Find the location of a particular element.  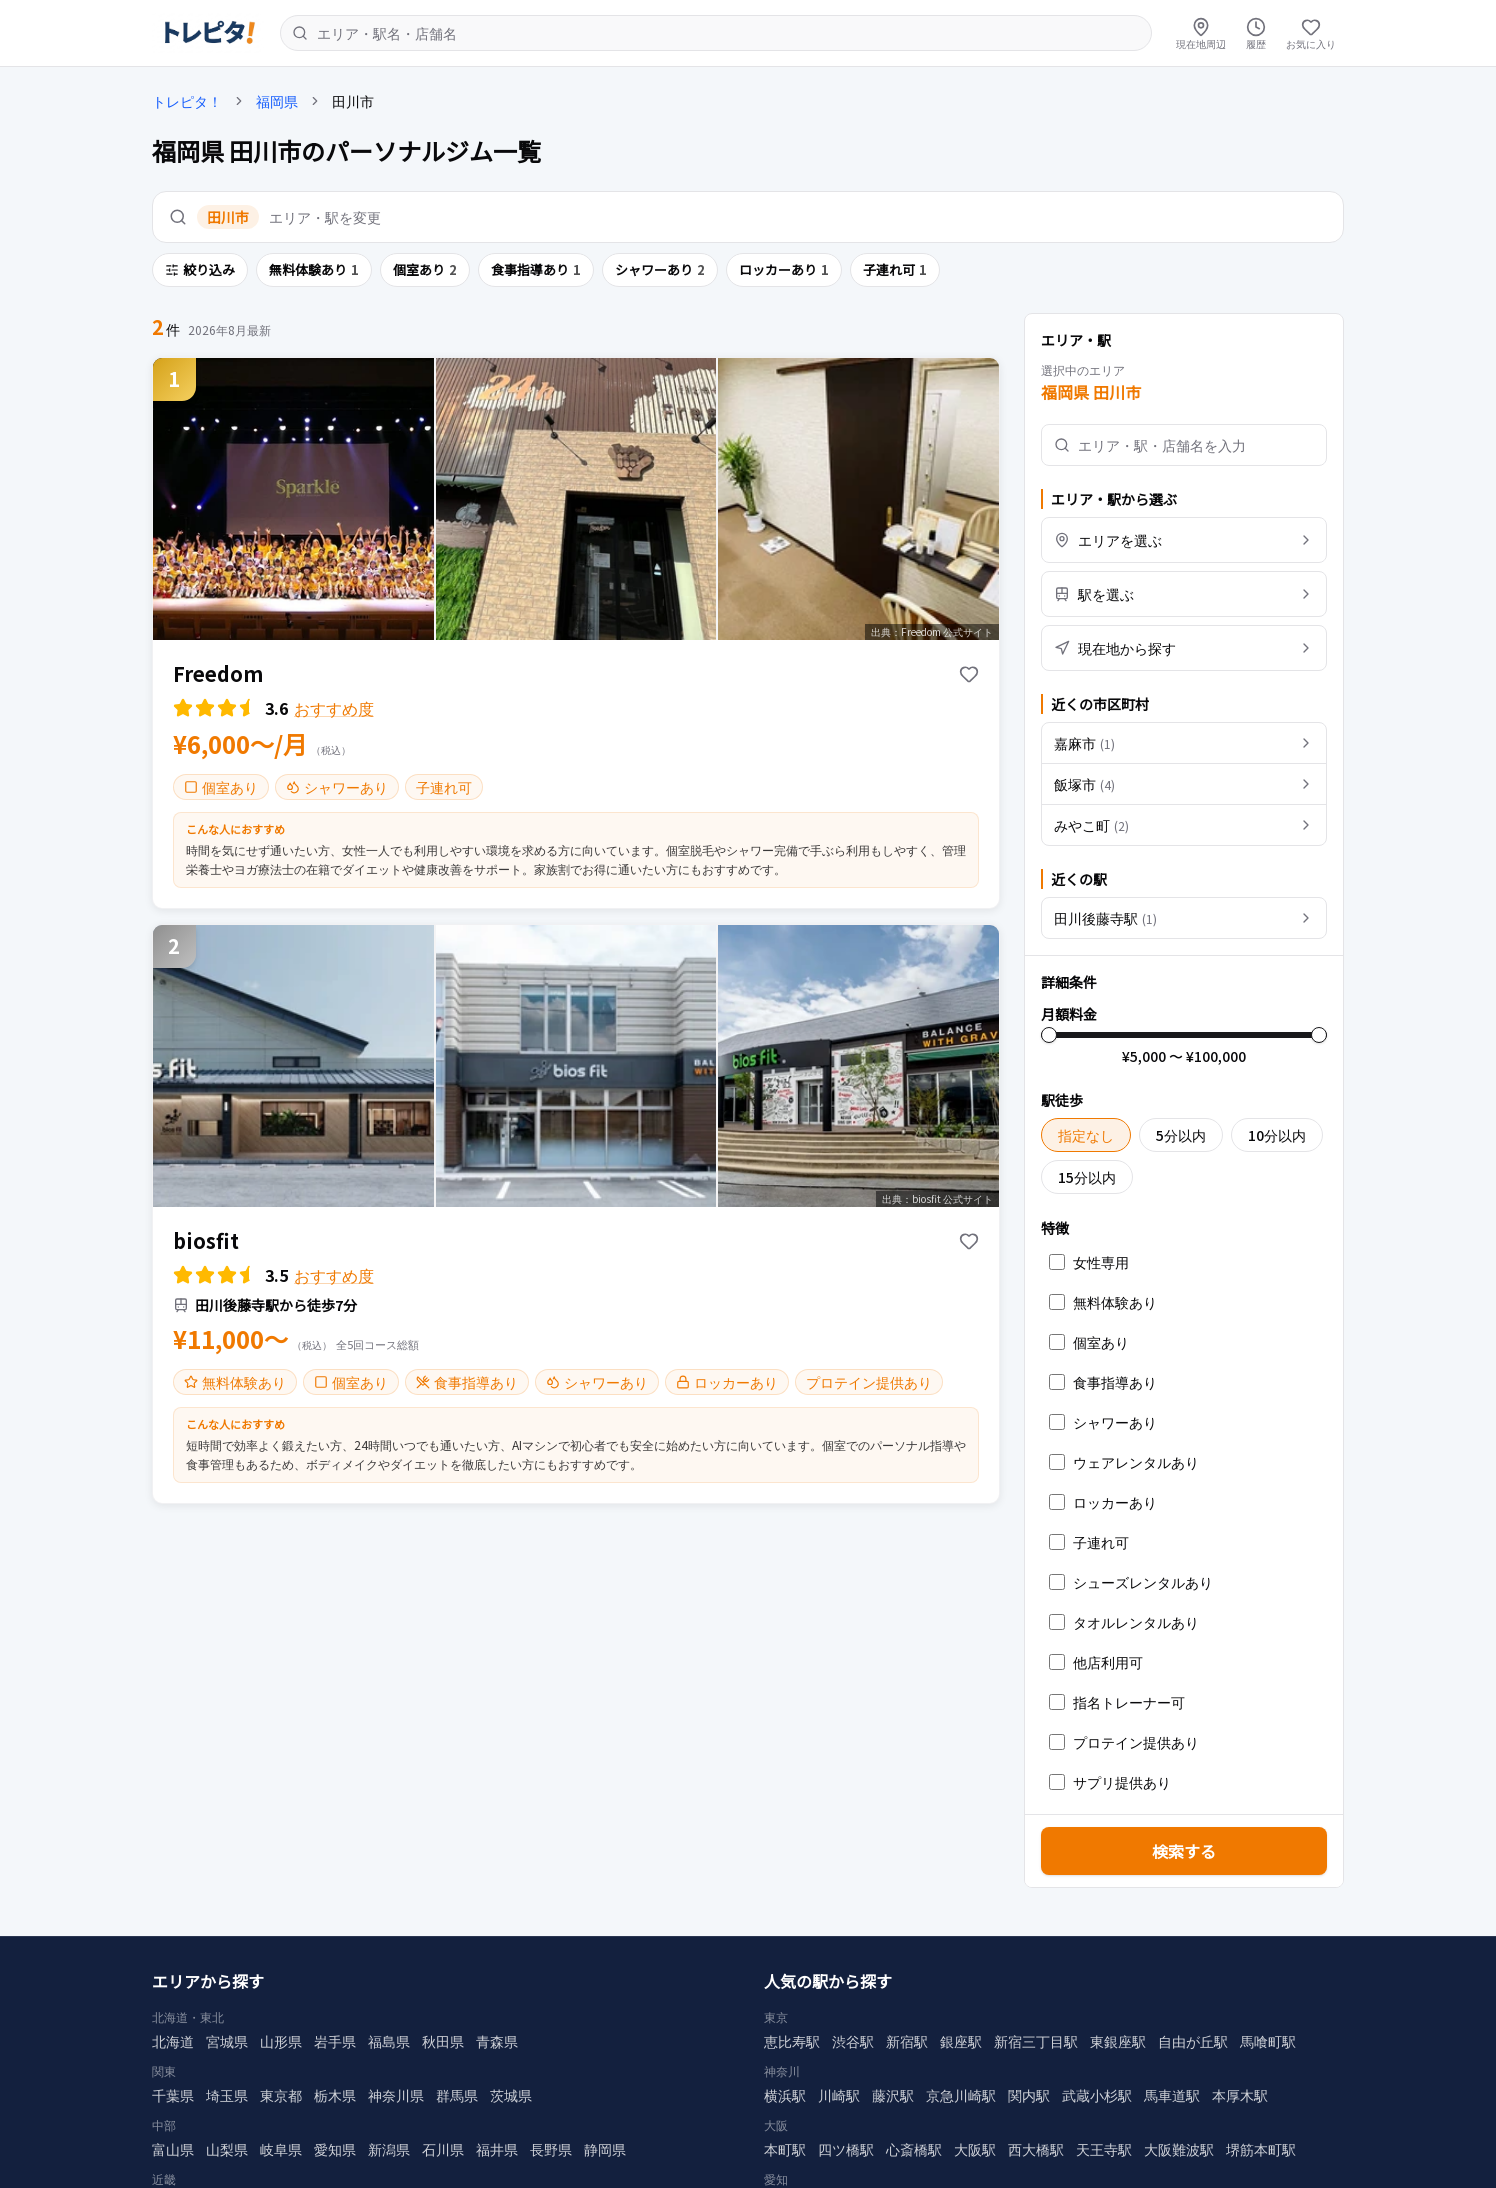

四ツ橋駅 is located at coordinates (846, 2141).